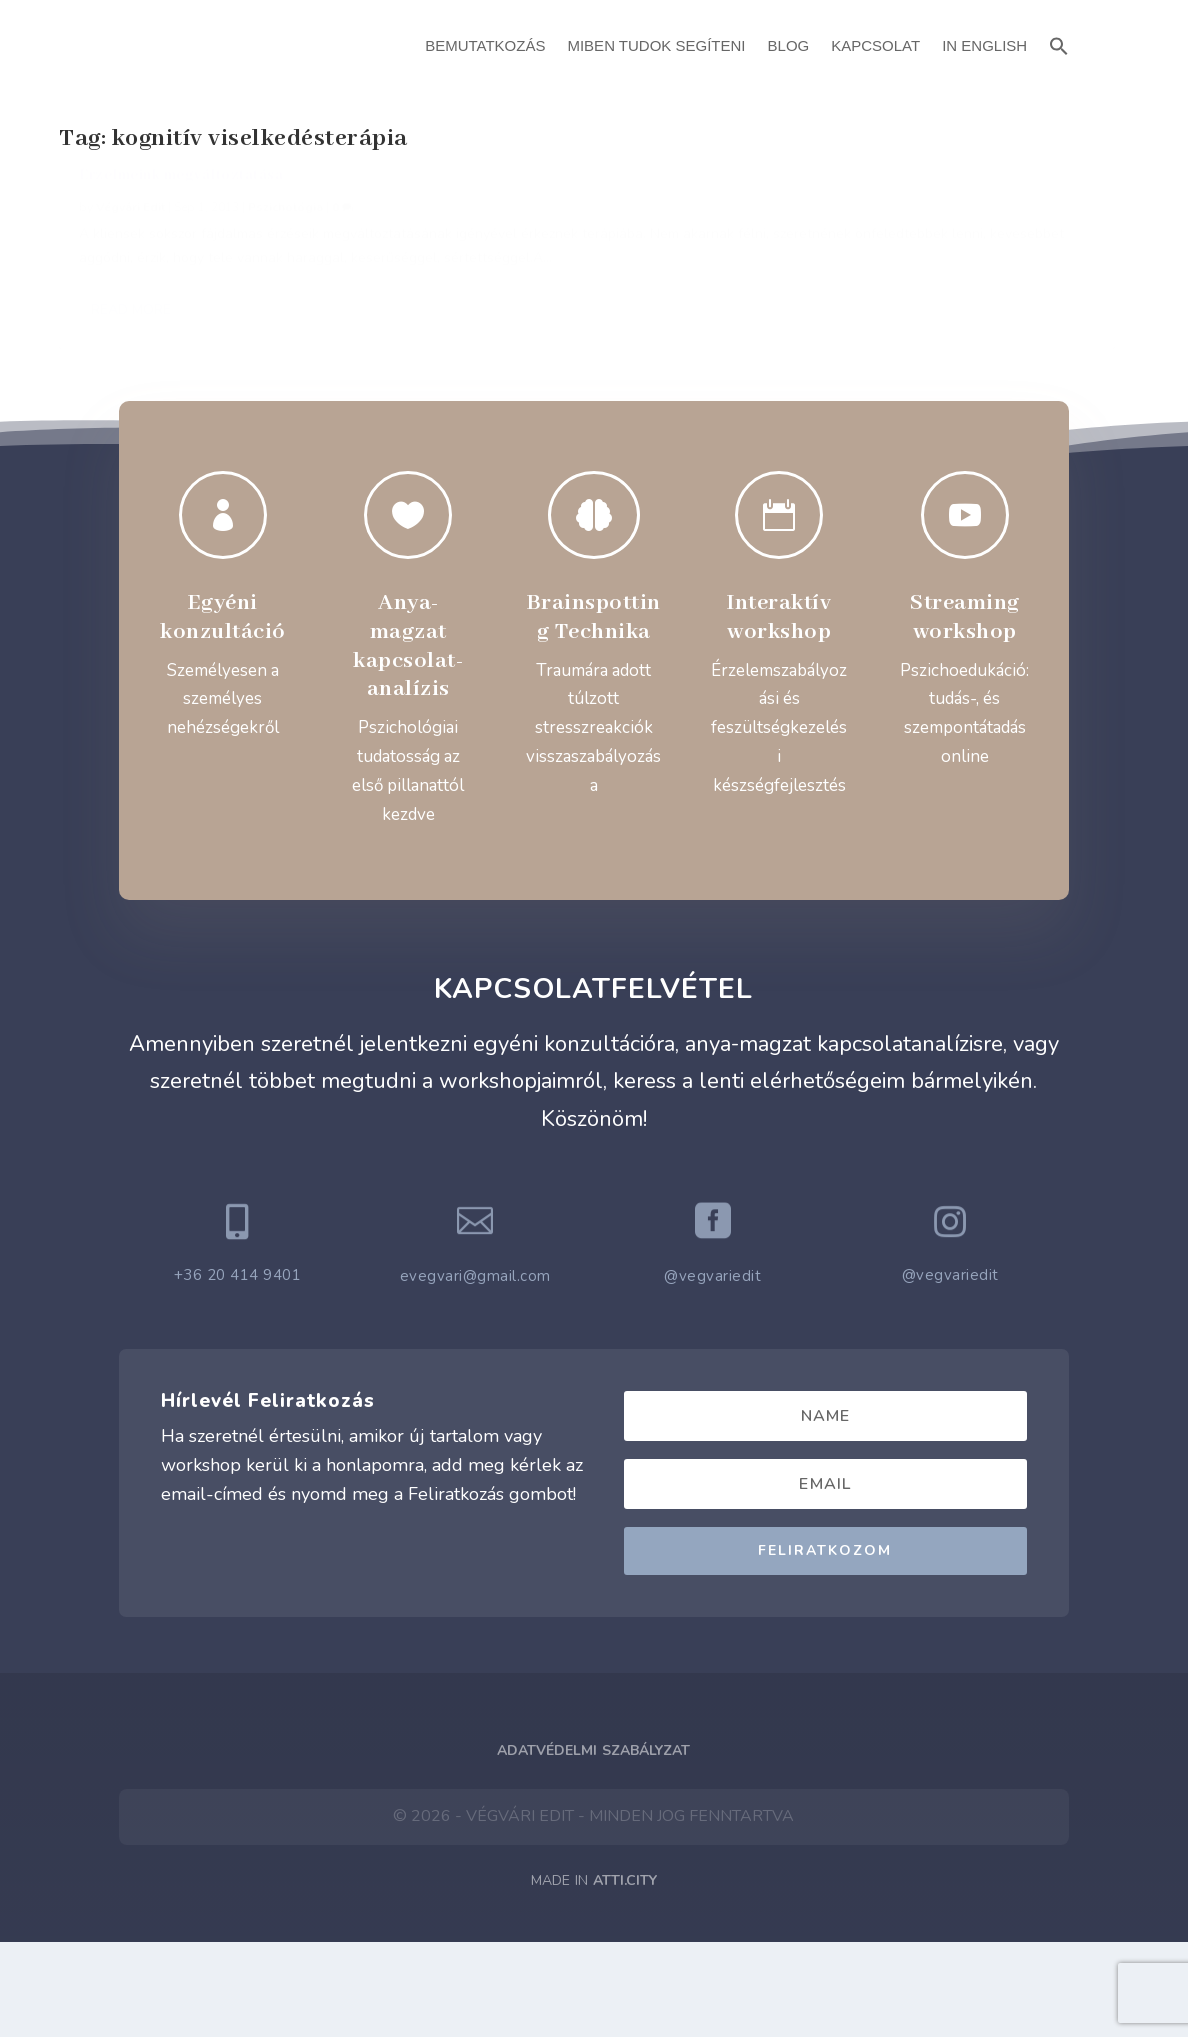 Image resolution: width=1188 pixels, height=2037 pixels. I want to click on Pszichológia, so click(285, 230).